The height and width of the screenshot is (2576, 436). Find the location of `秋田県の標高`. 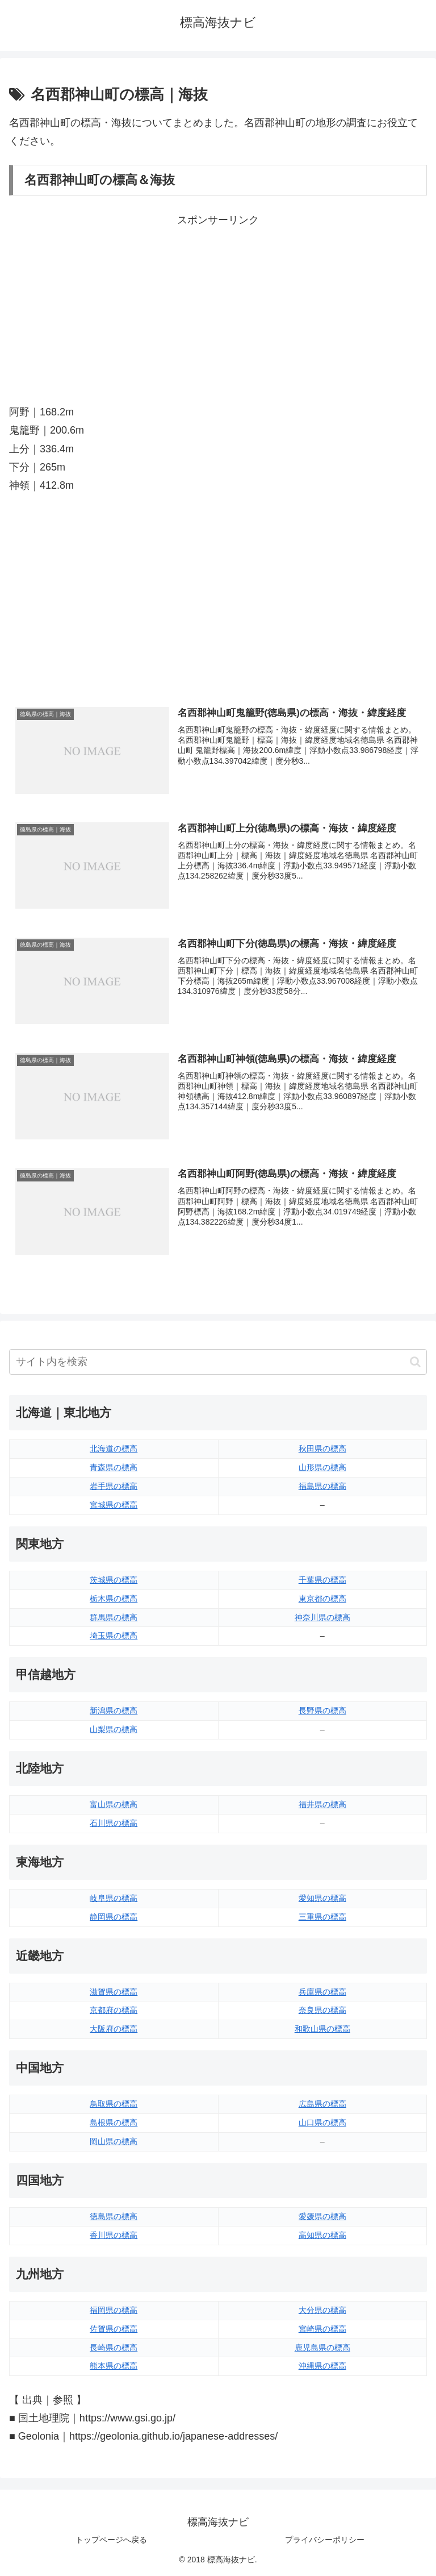

秋田県の標高 is located at coordinates (322, 1448).